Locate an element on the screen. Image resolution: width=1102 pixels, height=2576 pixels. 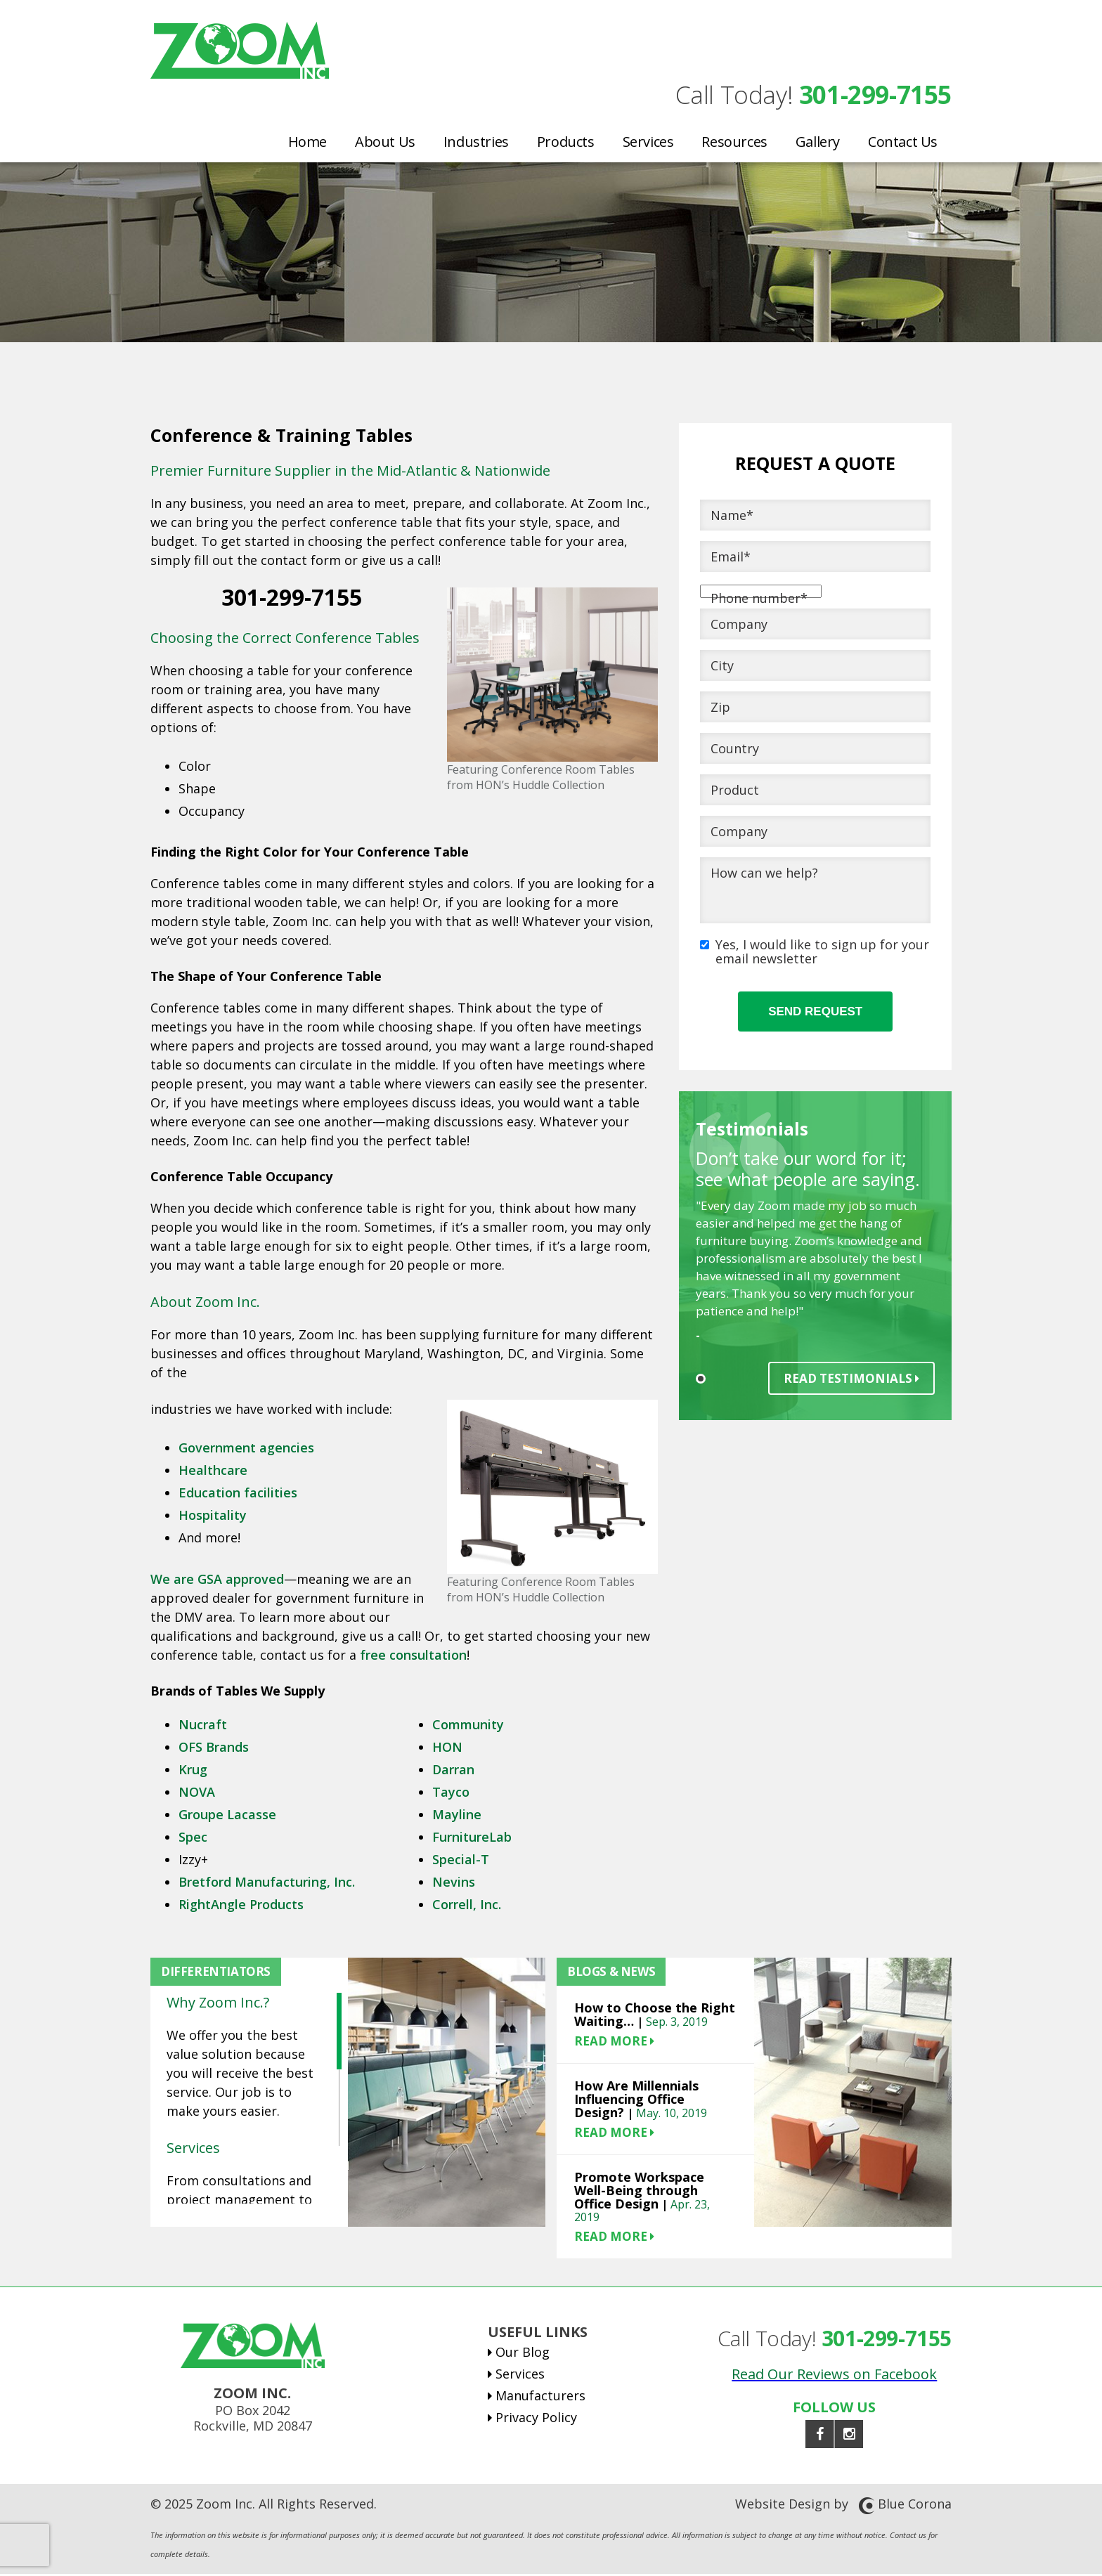
free consultation is located at coordinates (413, 1656).